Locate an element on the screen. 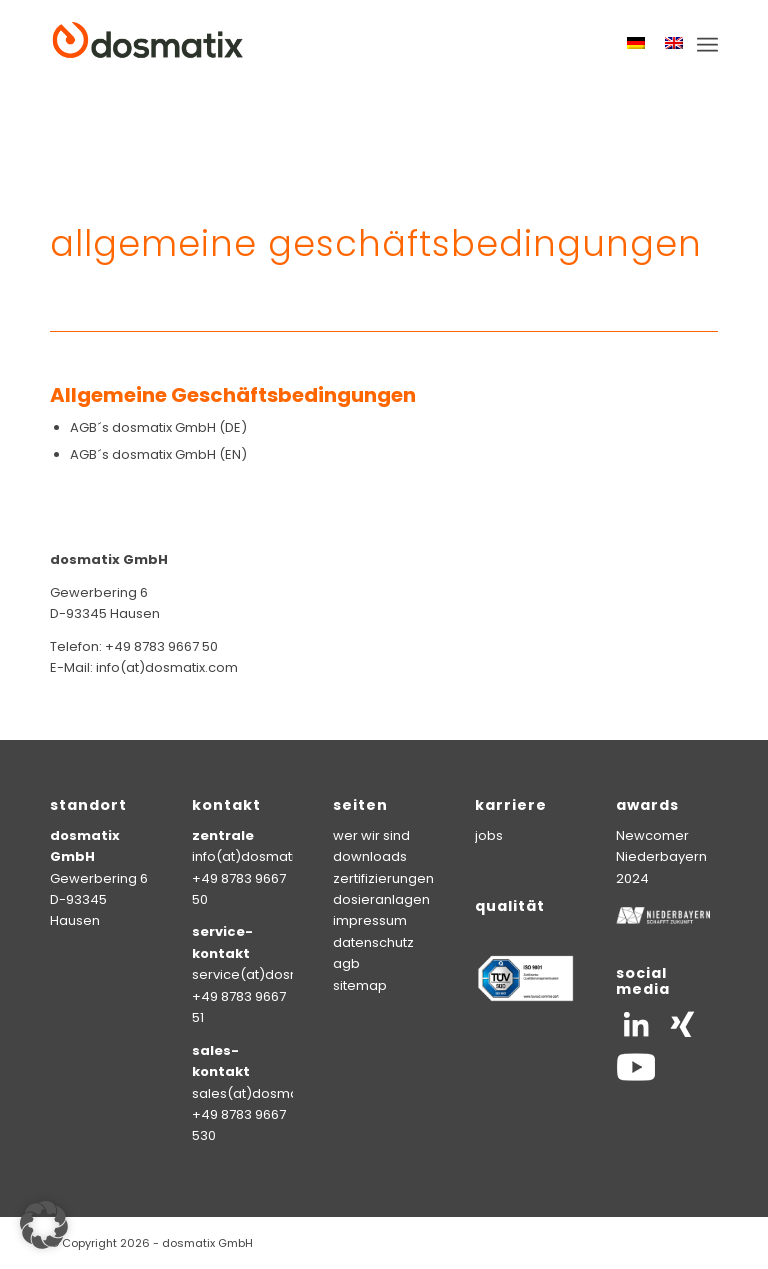 The height and width of the screenshot is (1269, 768). info(at)dosmatix.com is located at coordinates (263, 856).